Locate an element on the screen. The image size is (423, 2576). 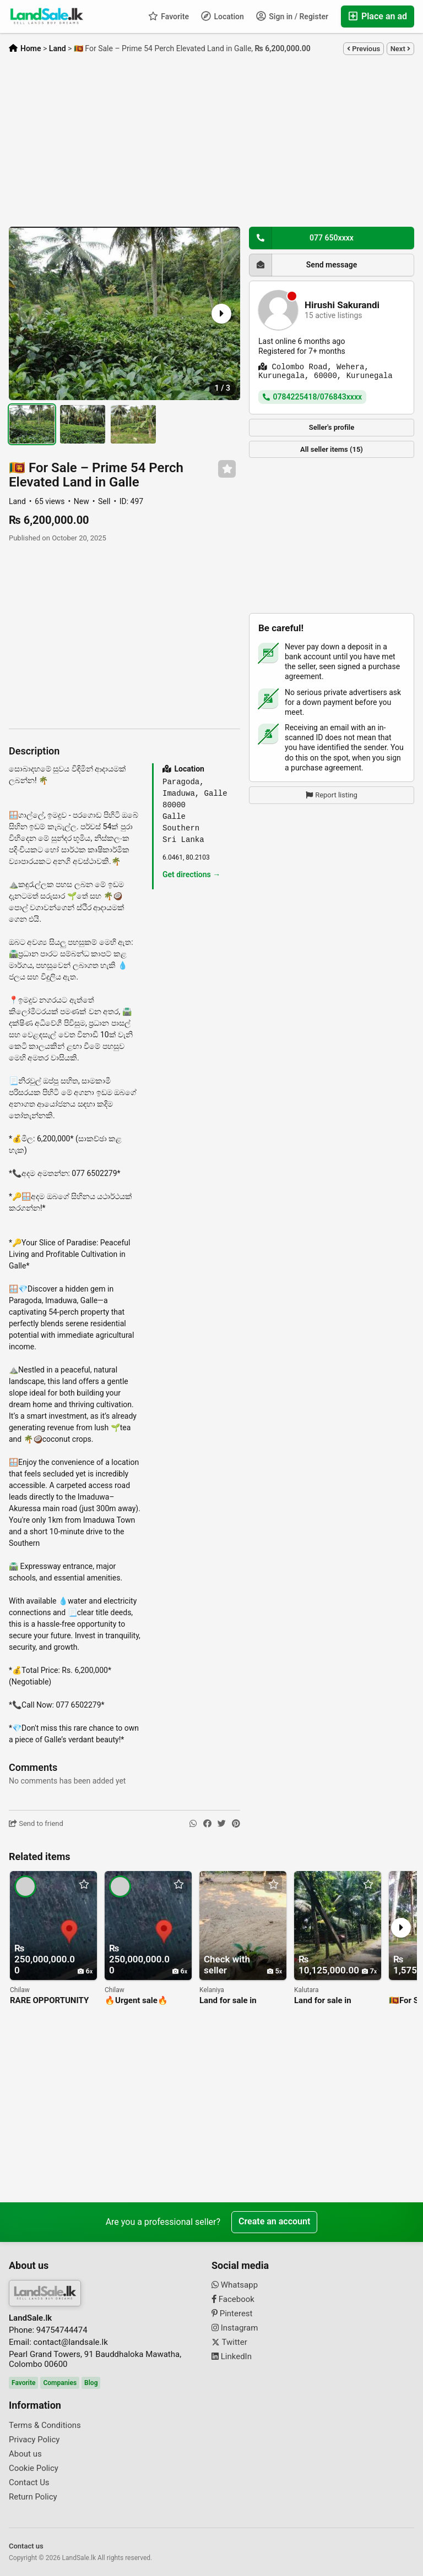
[button] is located at coordinates (220, 313).